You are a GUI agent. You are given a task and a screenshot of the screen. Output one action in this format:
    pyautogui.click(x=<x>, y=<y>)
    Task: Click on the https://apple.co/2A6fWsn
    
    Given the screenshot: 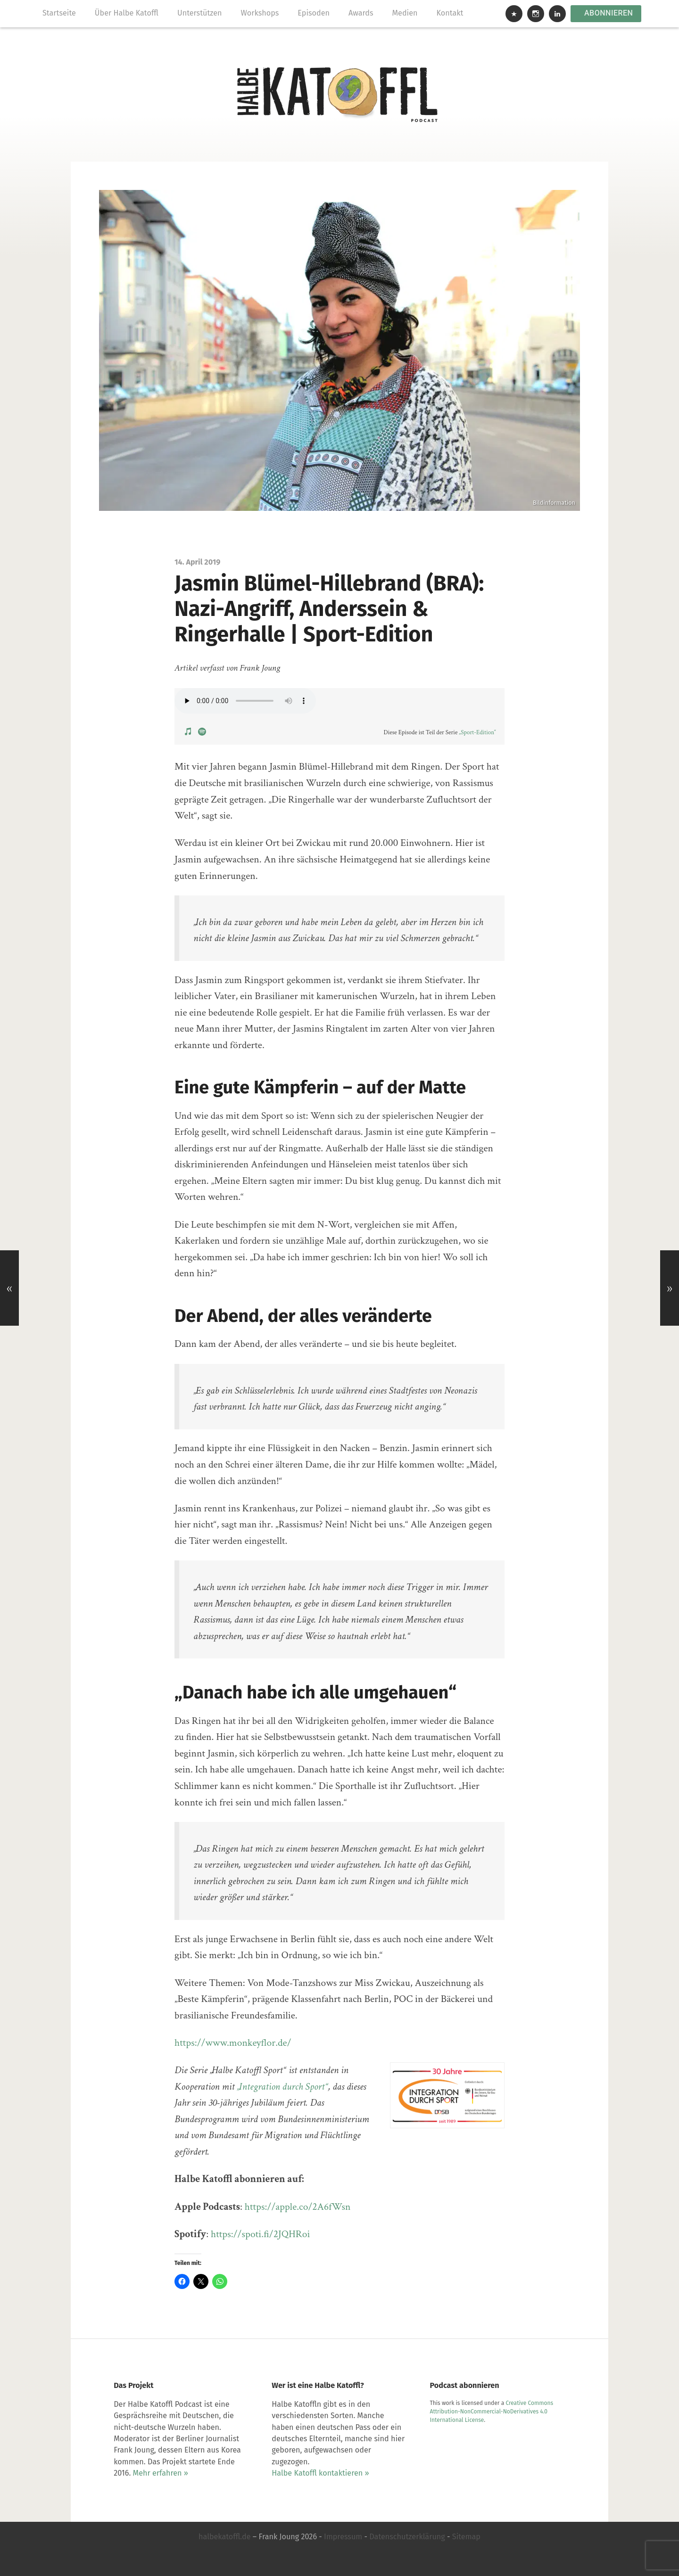 What is the action you would take?
    pyautogui.click(x=298, y=2207)
    